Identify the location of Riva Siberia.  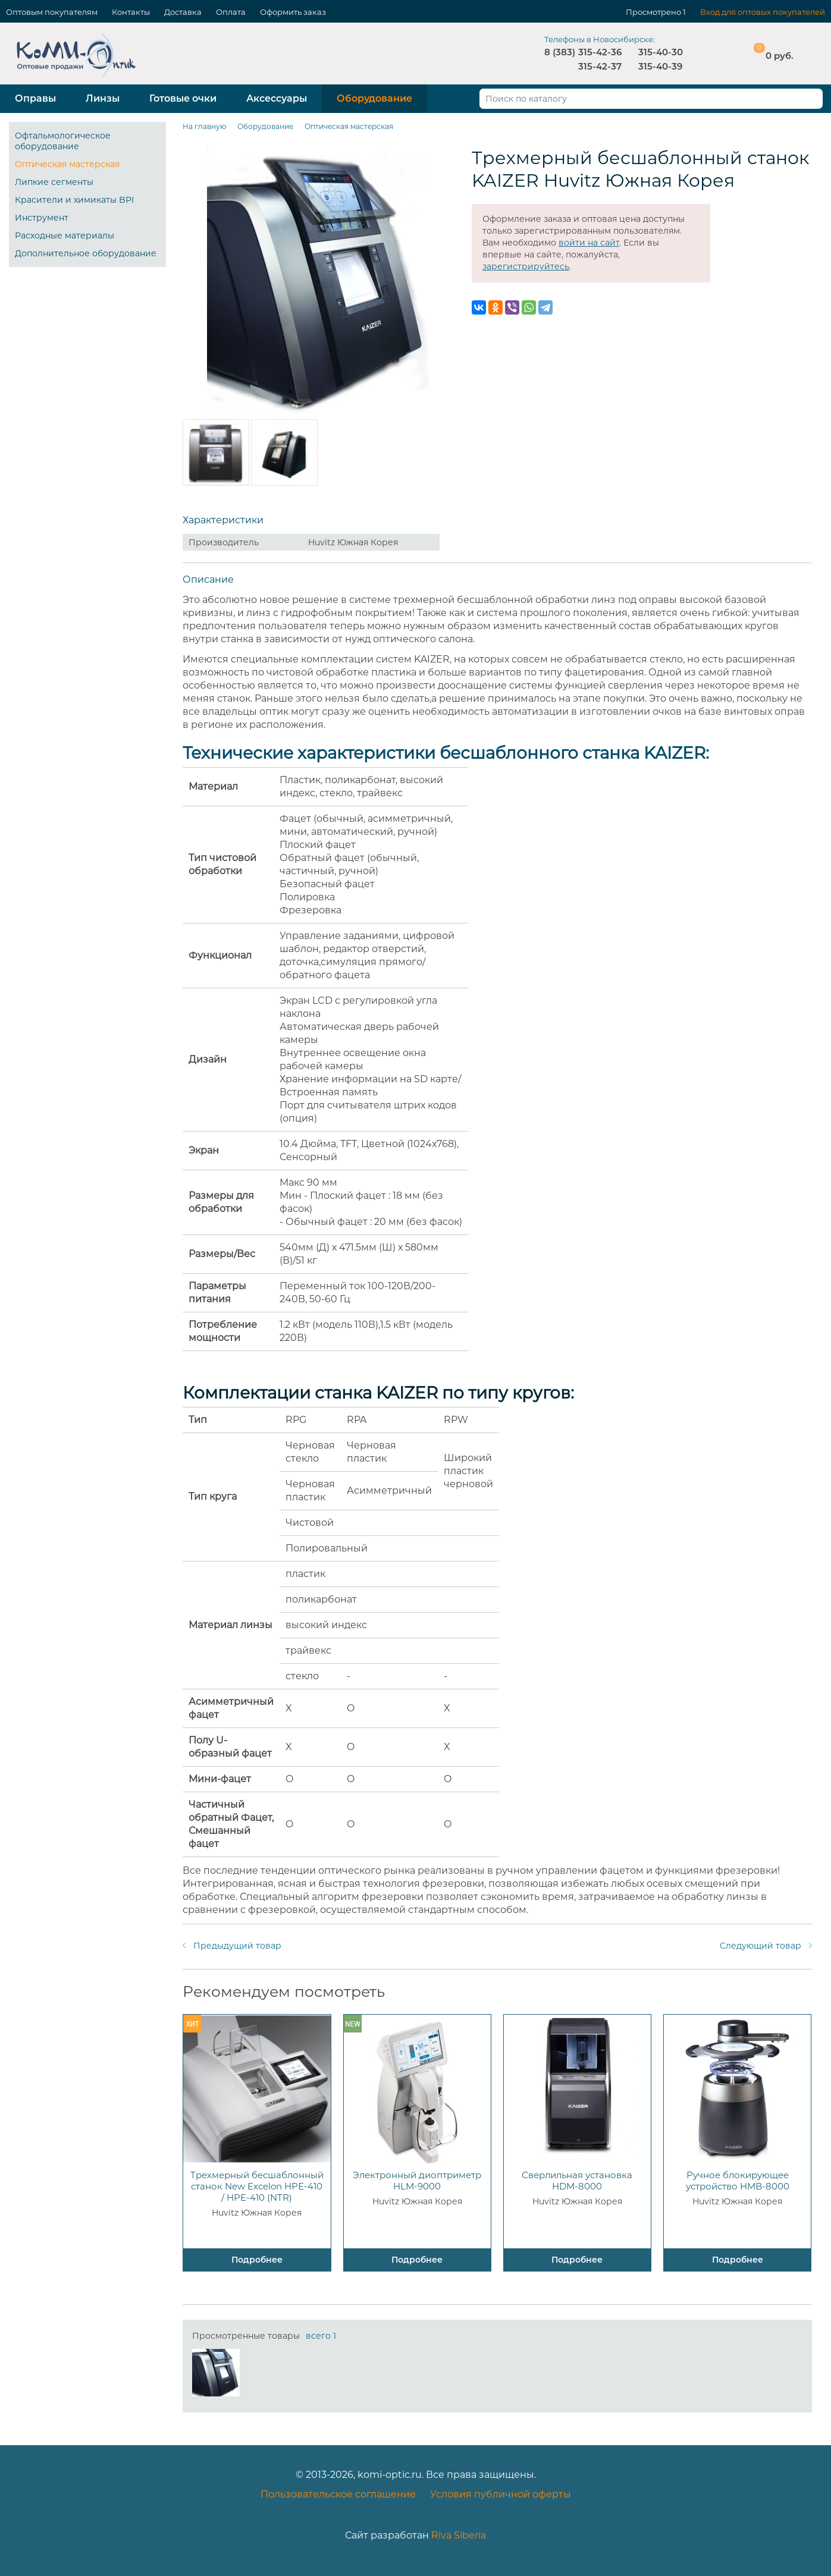
(458, 2535).